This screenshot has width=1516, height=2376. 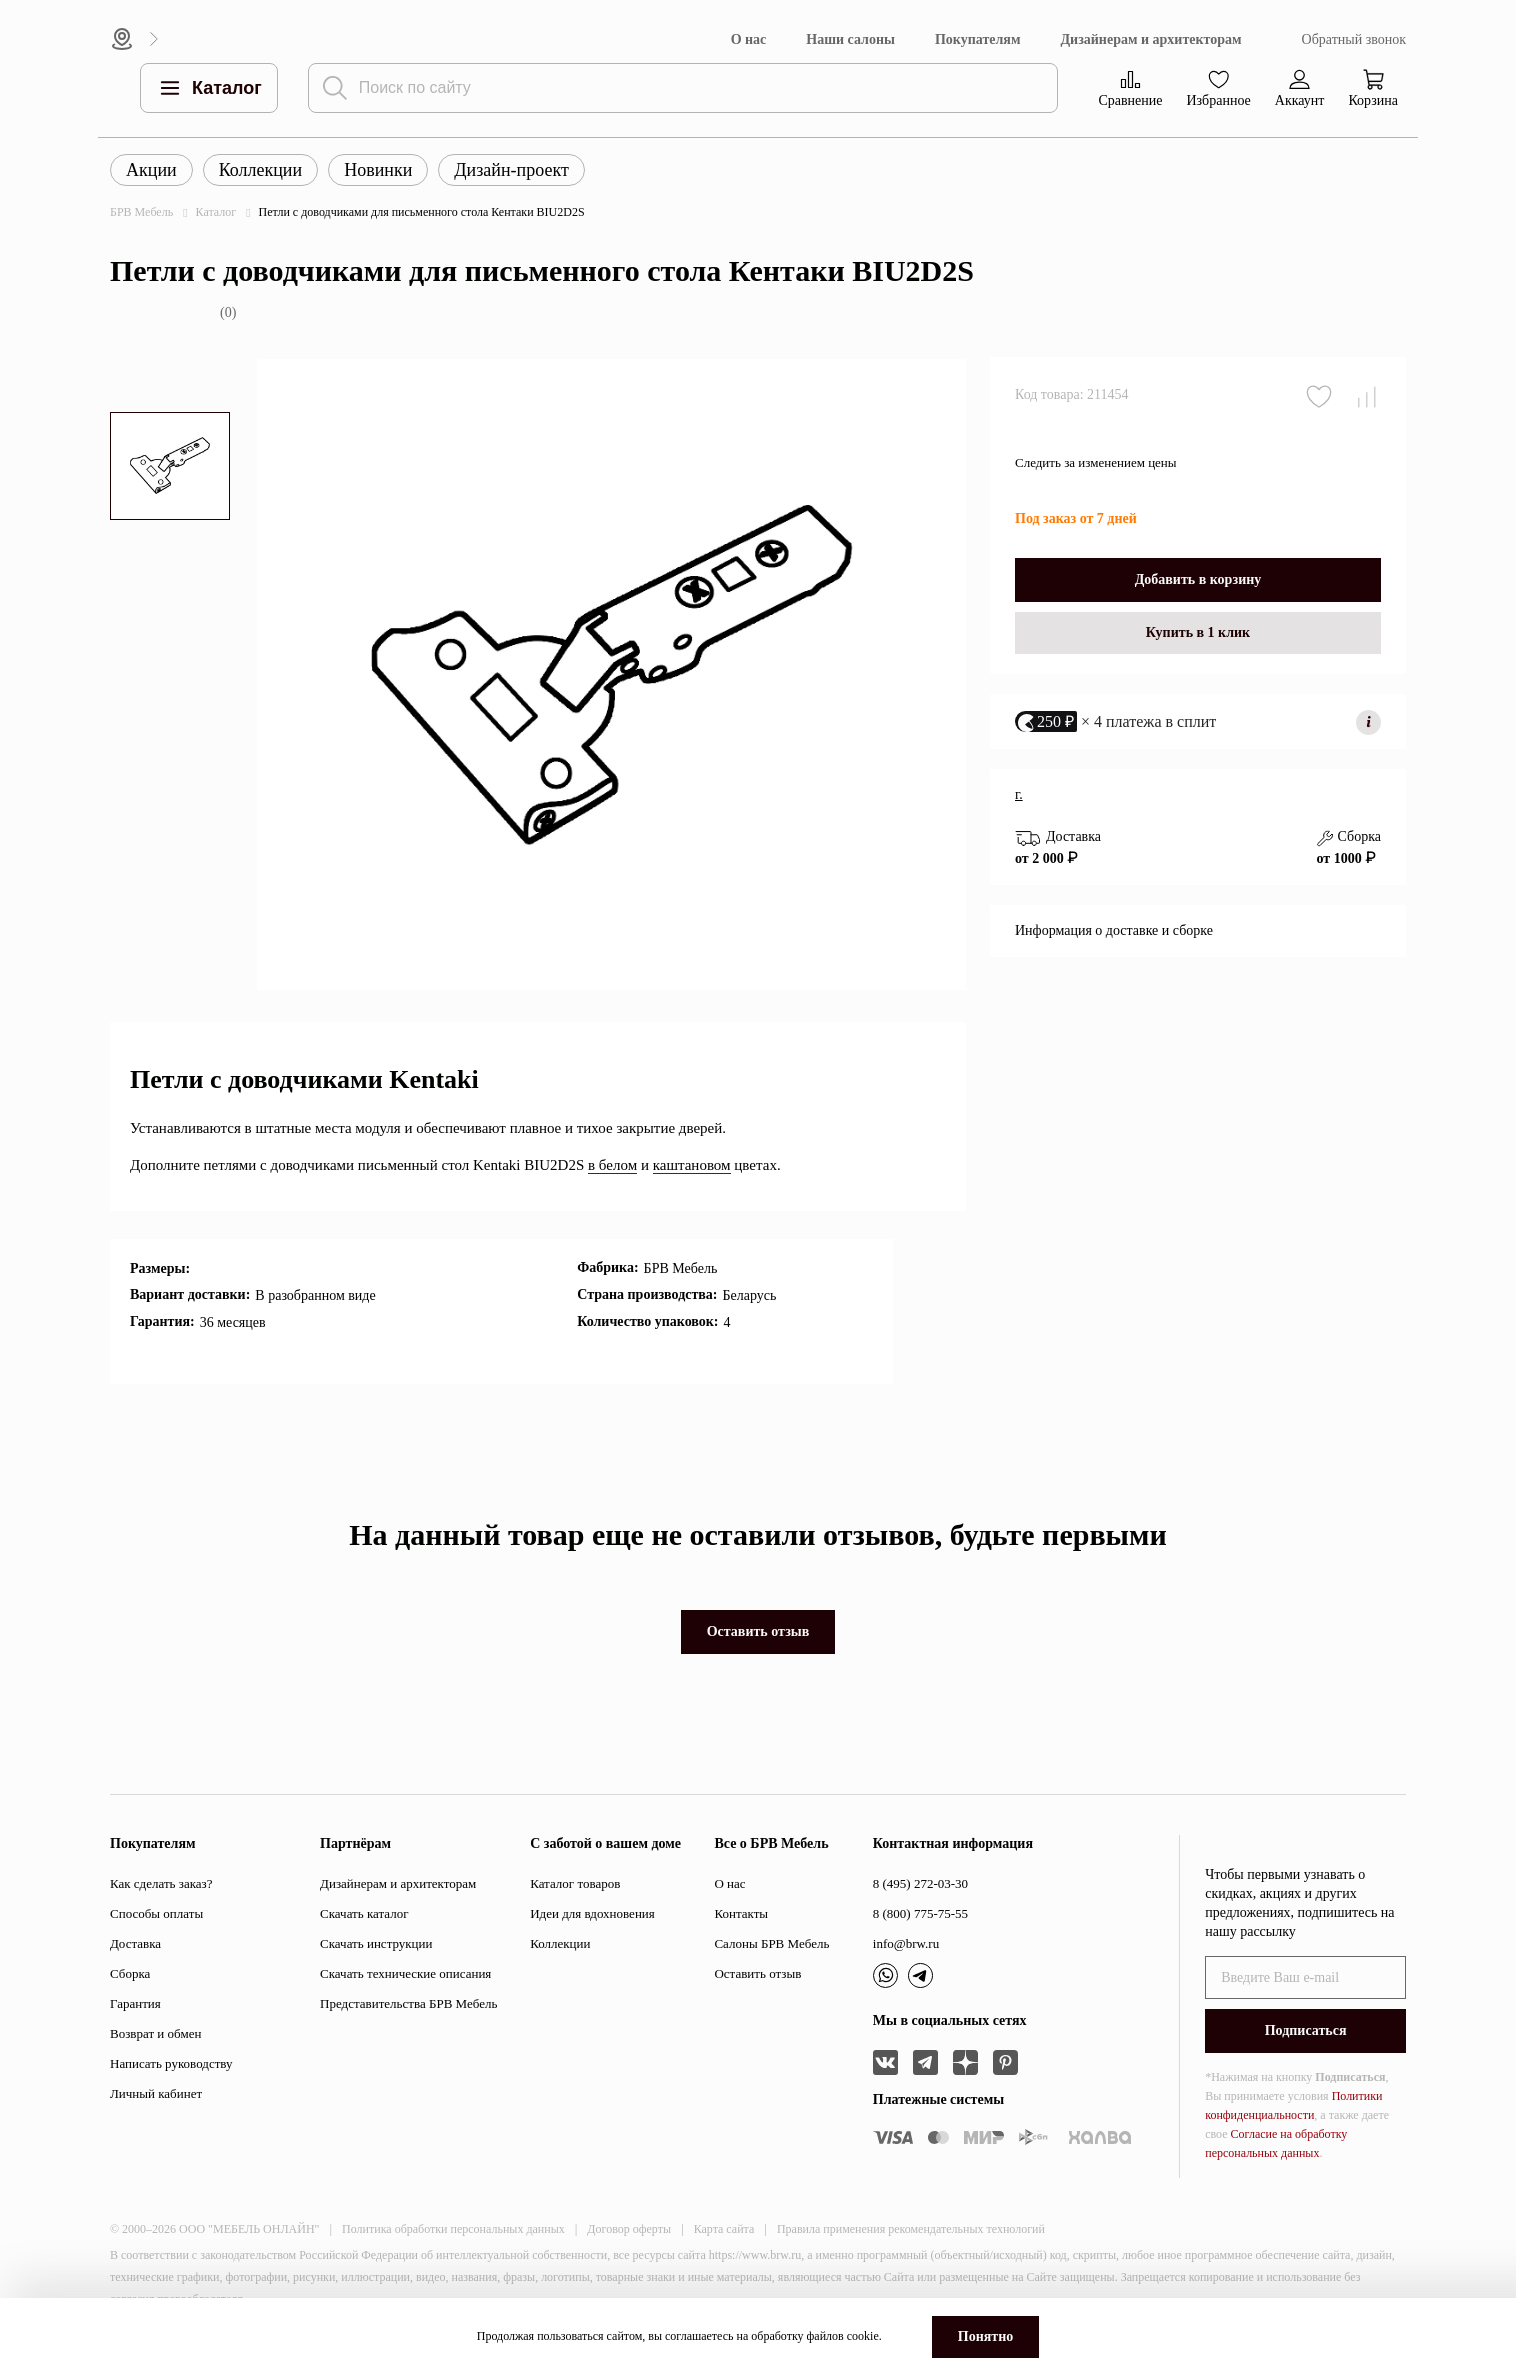 What do you see at coordinates (592, 1913) in the screenshot?
I see `Идеи для вдохновения` at bounding box center [592, 1913].